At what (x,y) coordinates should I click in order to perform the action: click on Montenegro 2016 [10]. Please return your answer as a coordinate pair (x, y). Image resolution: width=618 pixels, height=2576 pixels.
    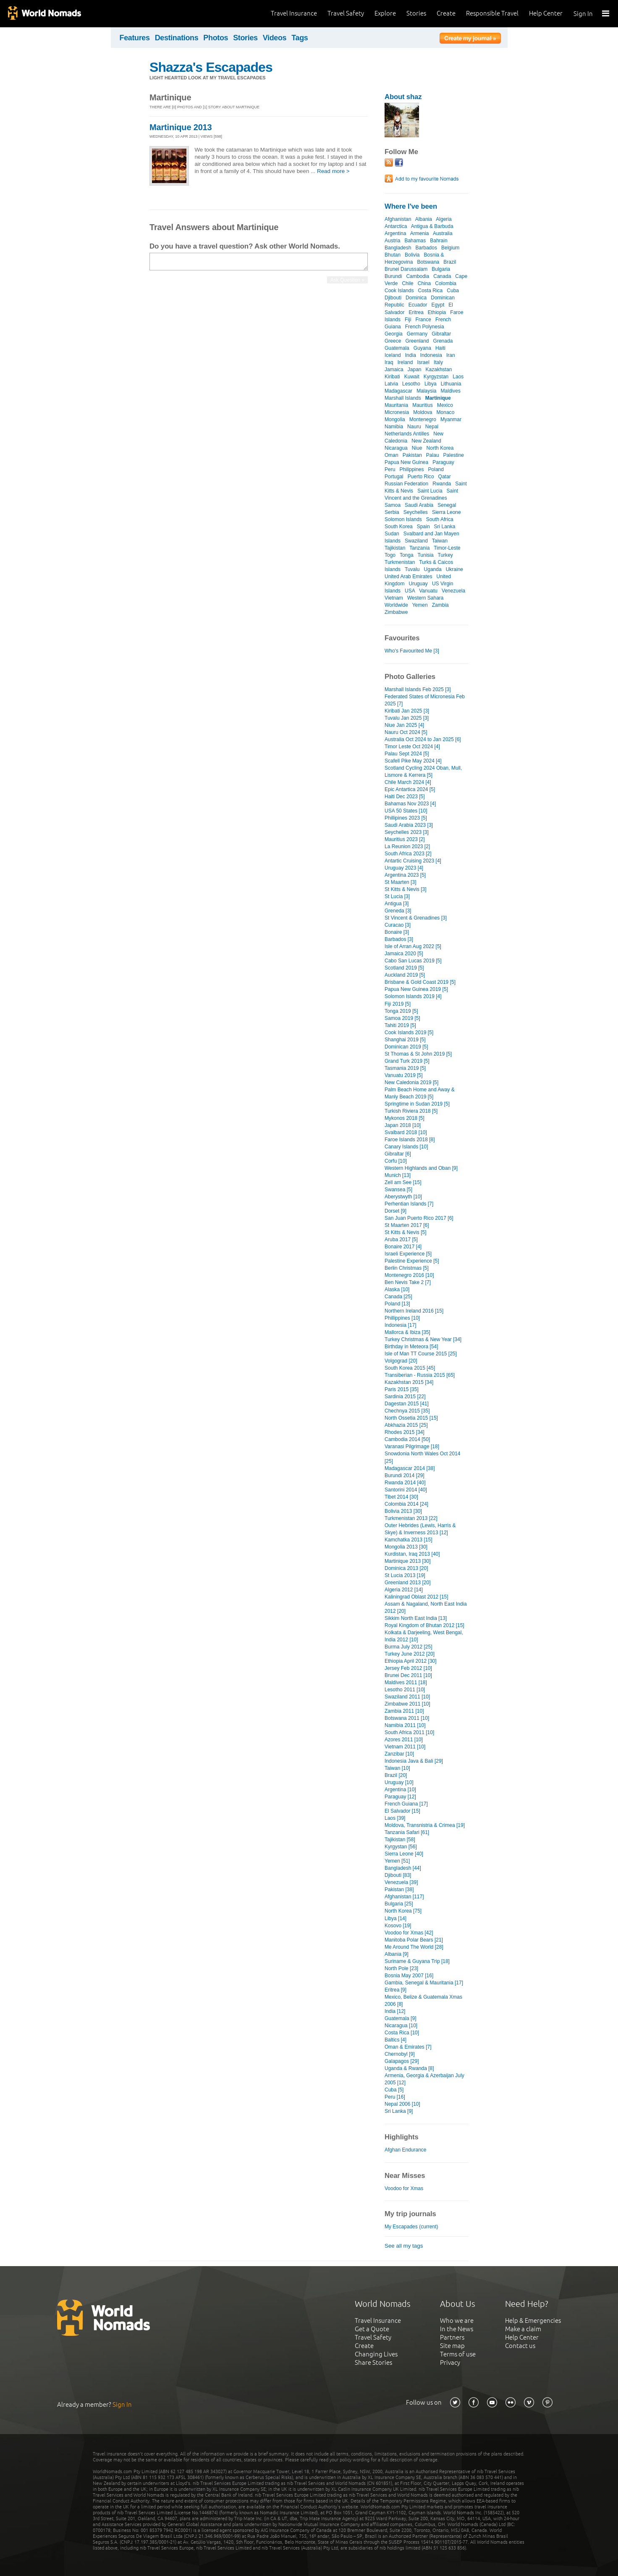
    Looking at the image, I should click on (409, 1275).